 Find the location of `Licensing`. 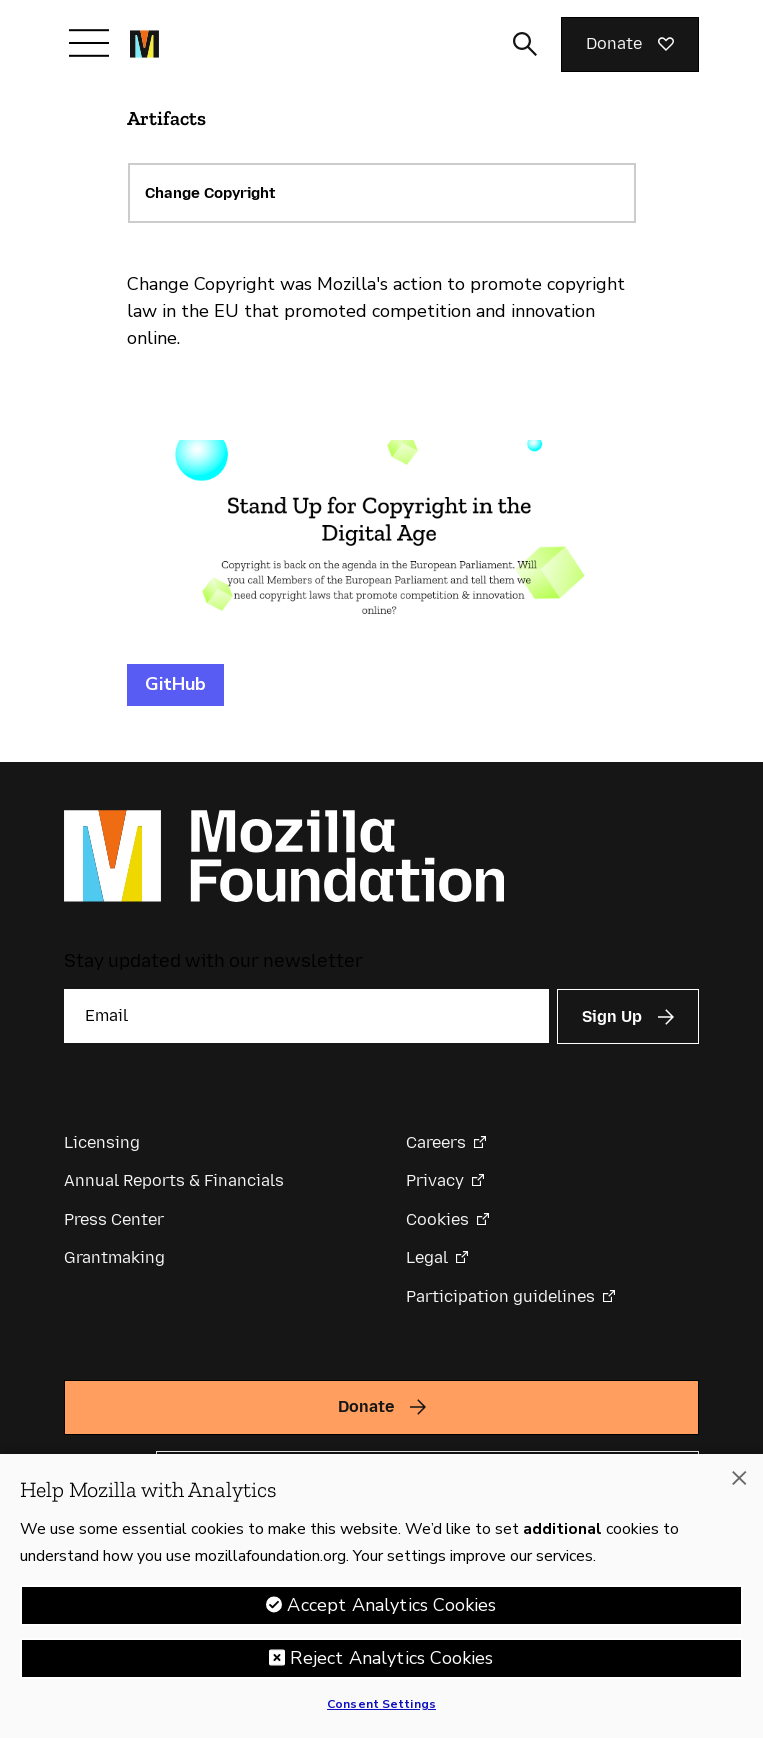

Licensing is located at coordinates (102, 1142).